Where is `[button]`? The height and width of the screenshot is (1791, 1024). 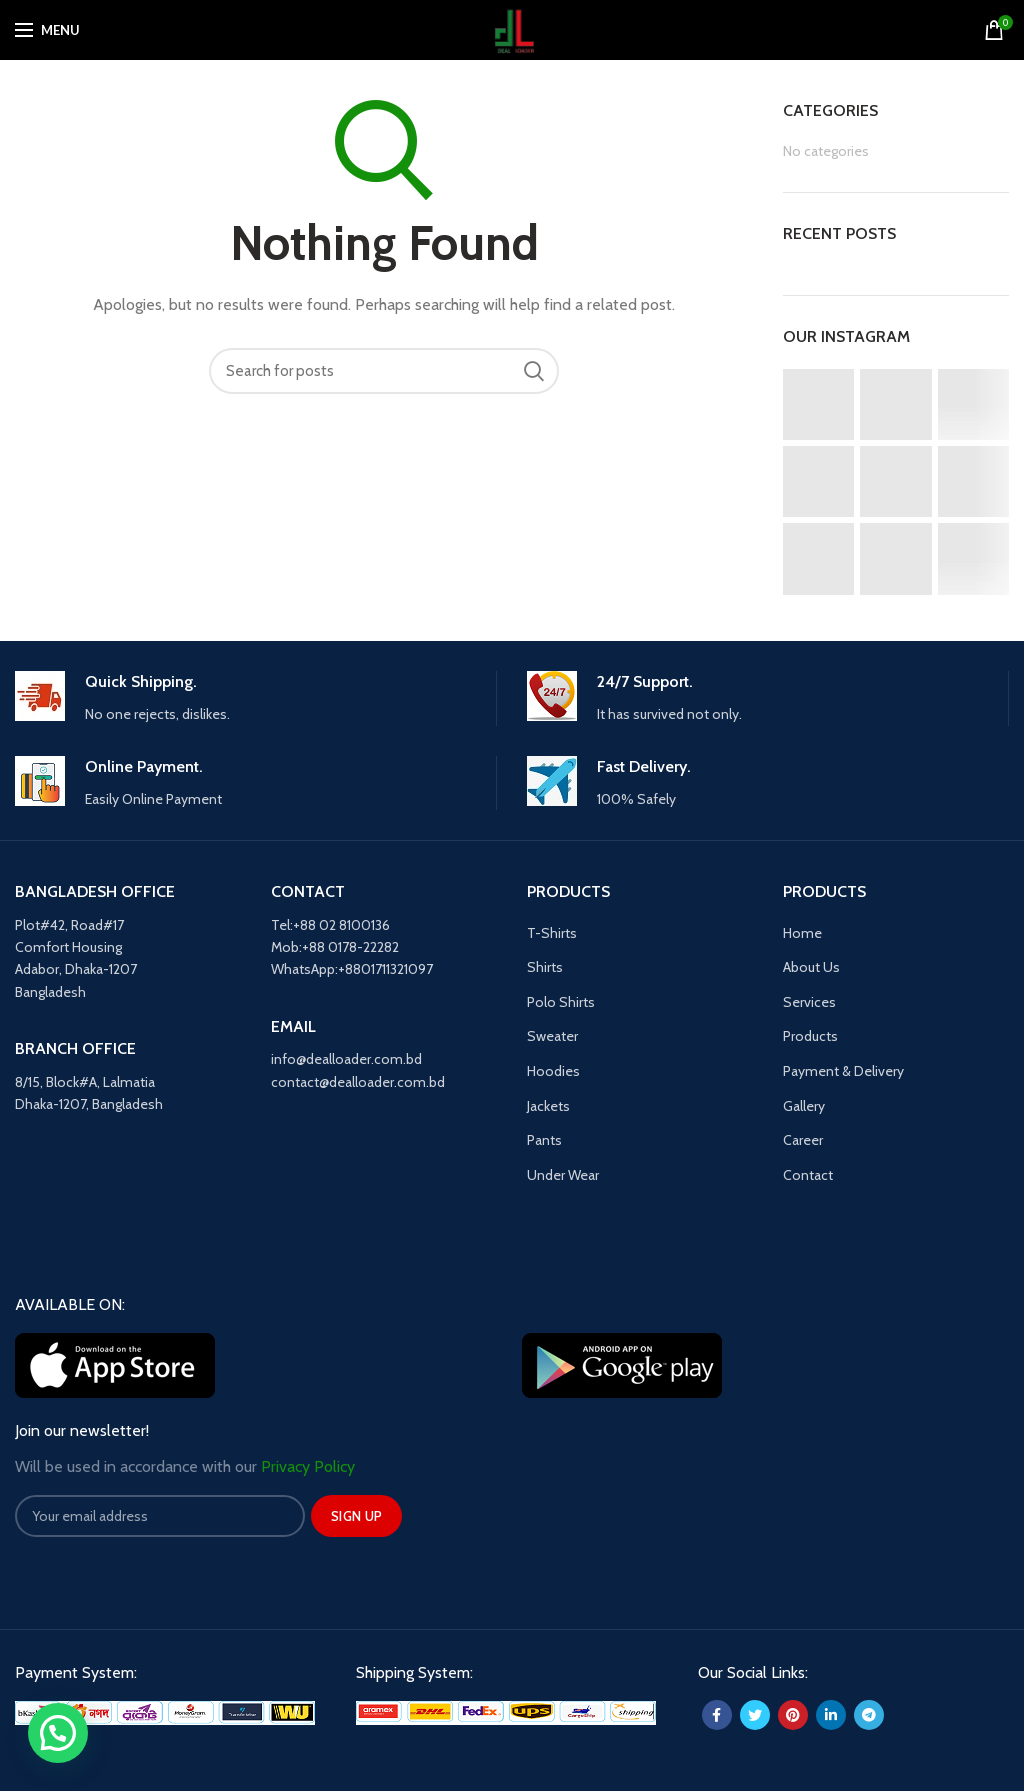 [button] is located at coordinates (58, 1733).